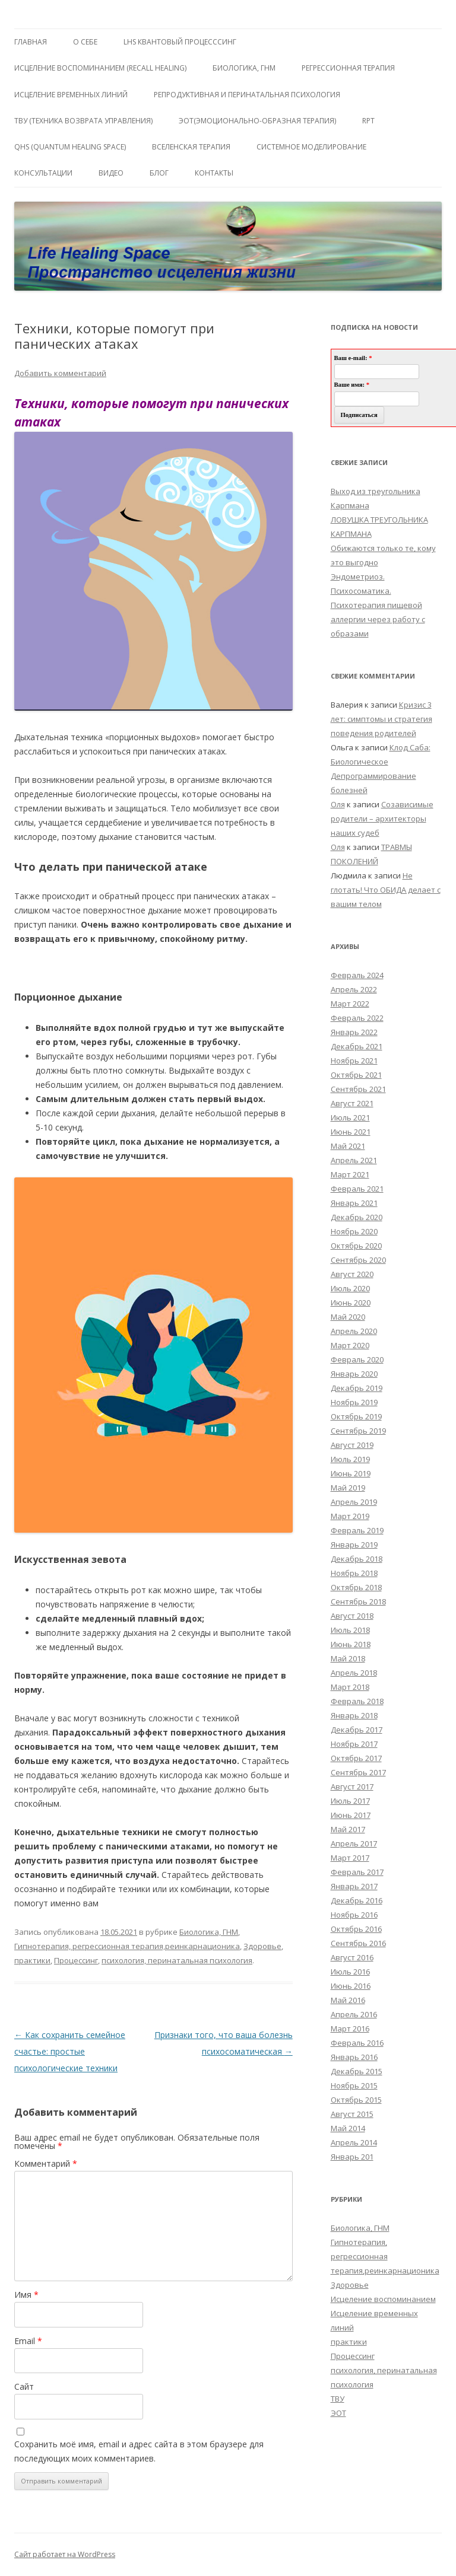 Image resolution: width=456 pixels, height=2576 pixels. I want to click on Август 2015, so click(352, 2114).